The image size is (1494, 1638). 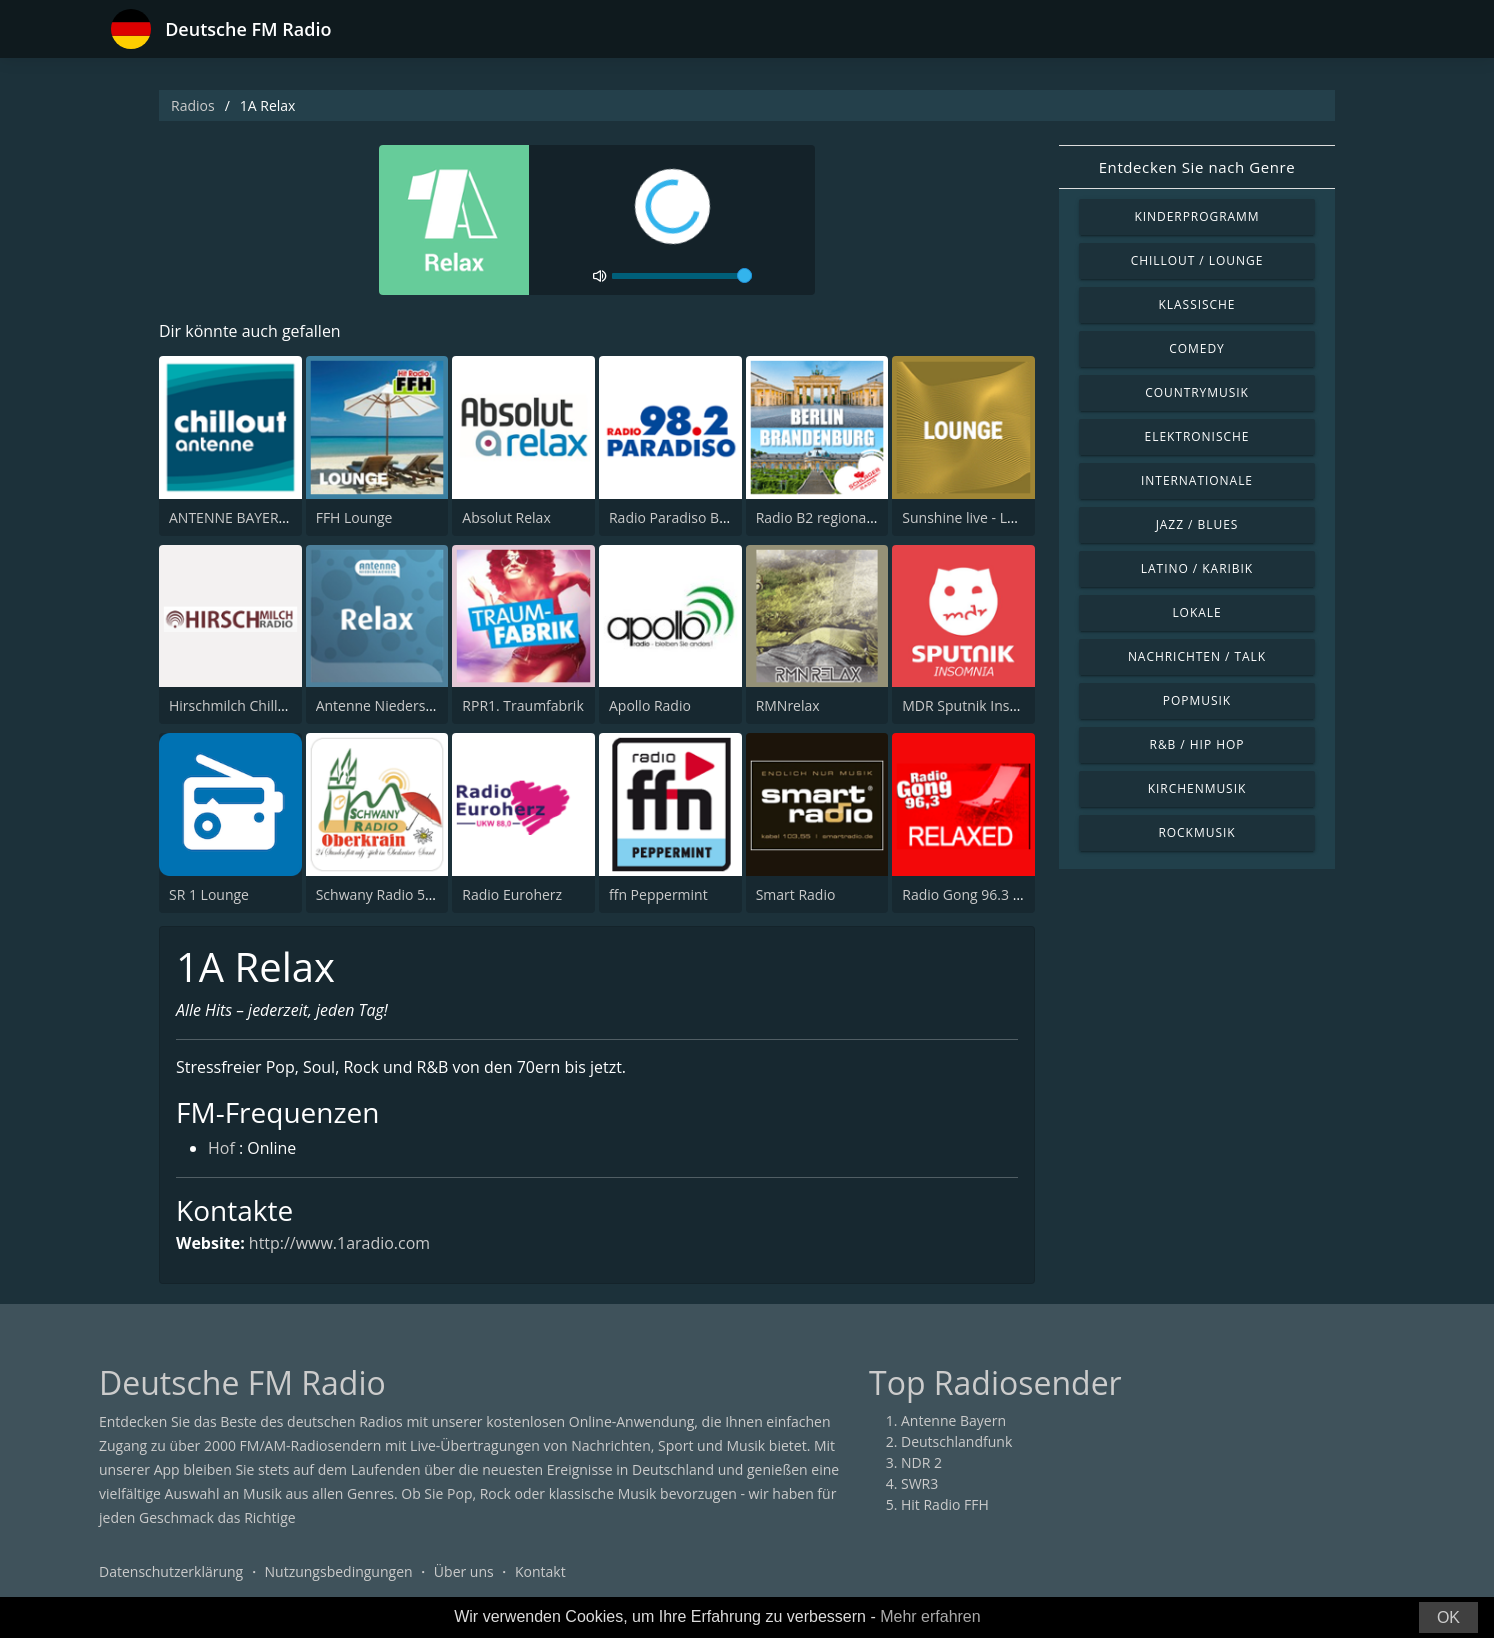 I want to click on Kontakt, so click(x=540, y=1572).